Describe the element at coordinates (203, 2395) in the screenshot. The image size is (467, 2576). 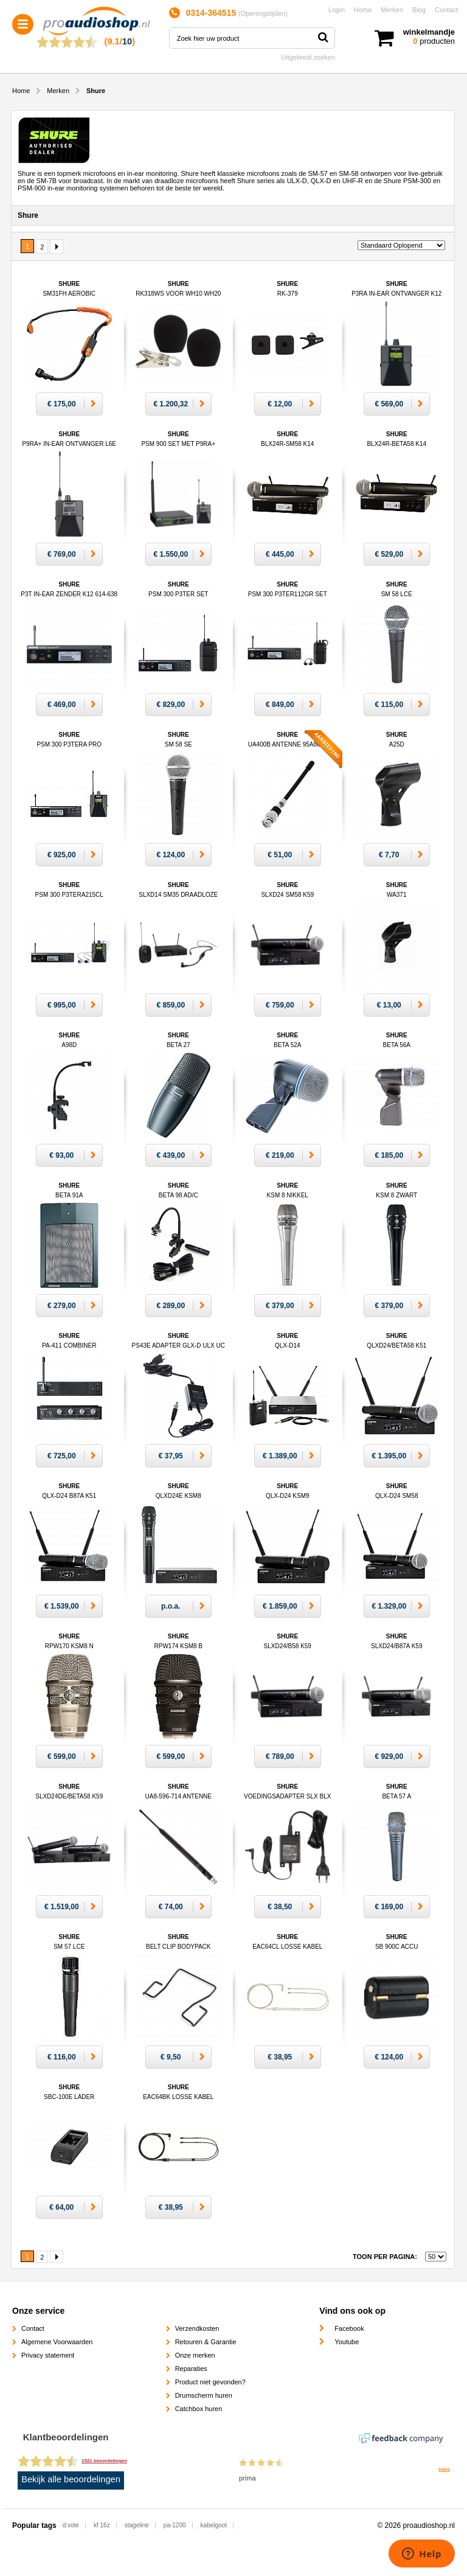
I see `Drumscherm huren` at that location.